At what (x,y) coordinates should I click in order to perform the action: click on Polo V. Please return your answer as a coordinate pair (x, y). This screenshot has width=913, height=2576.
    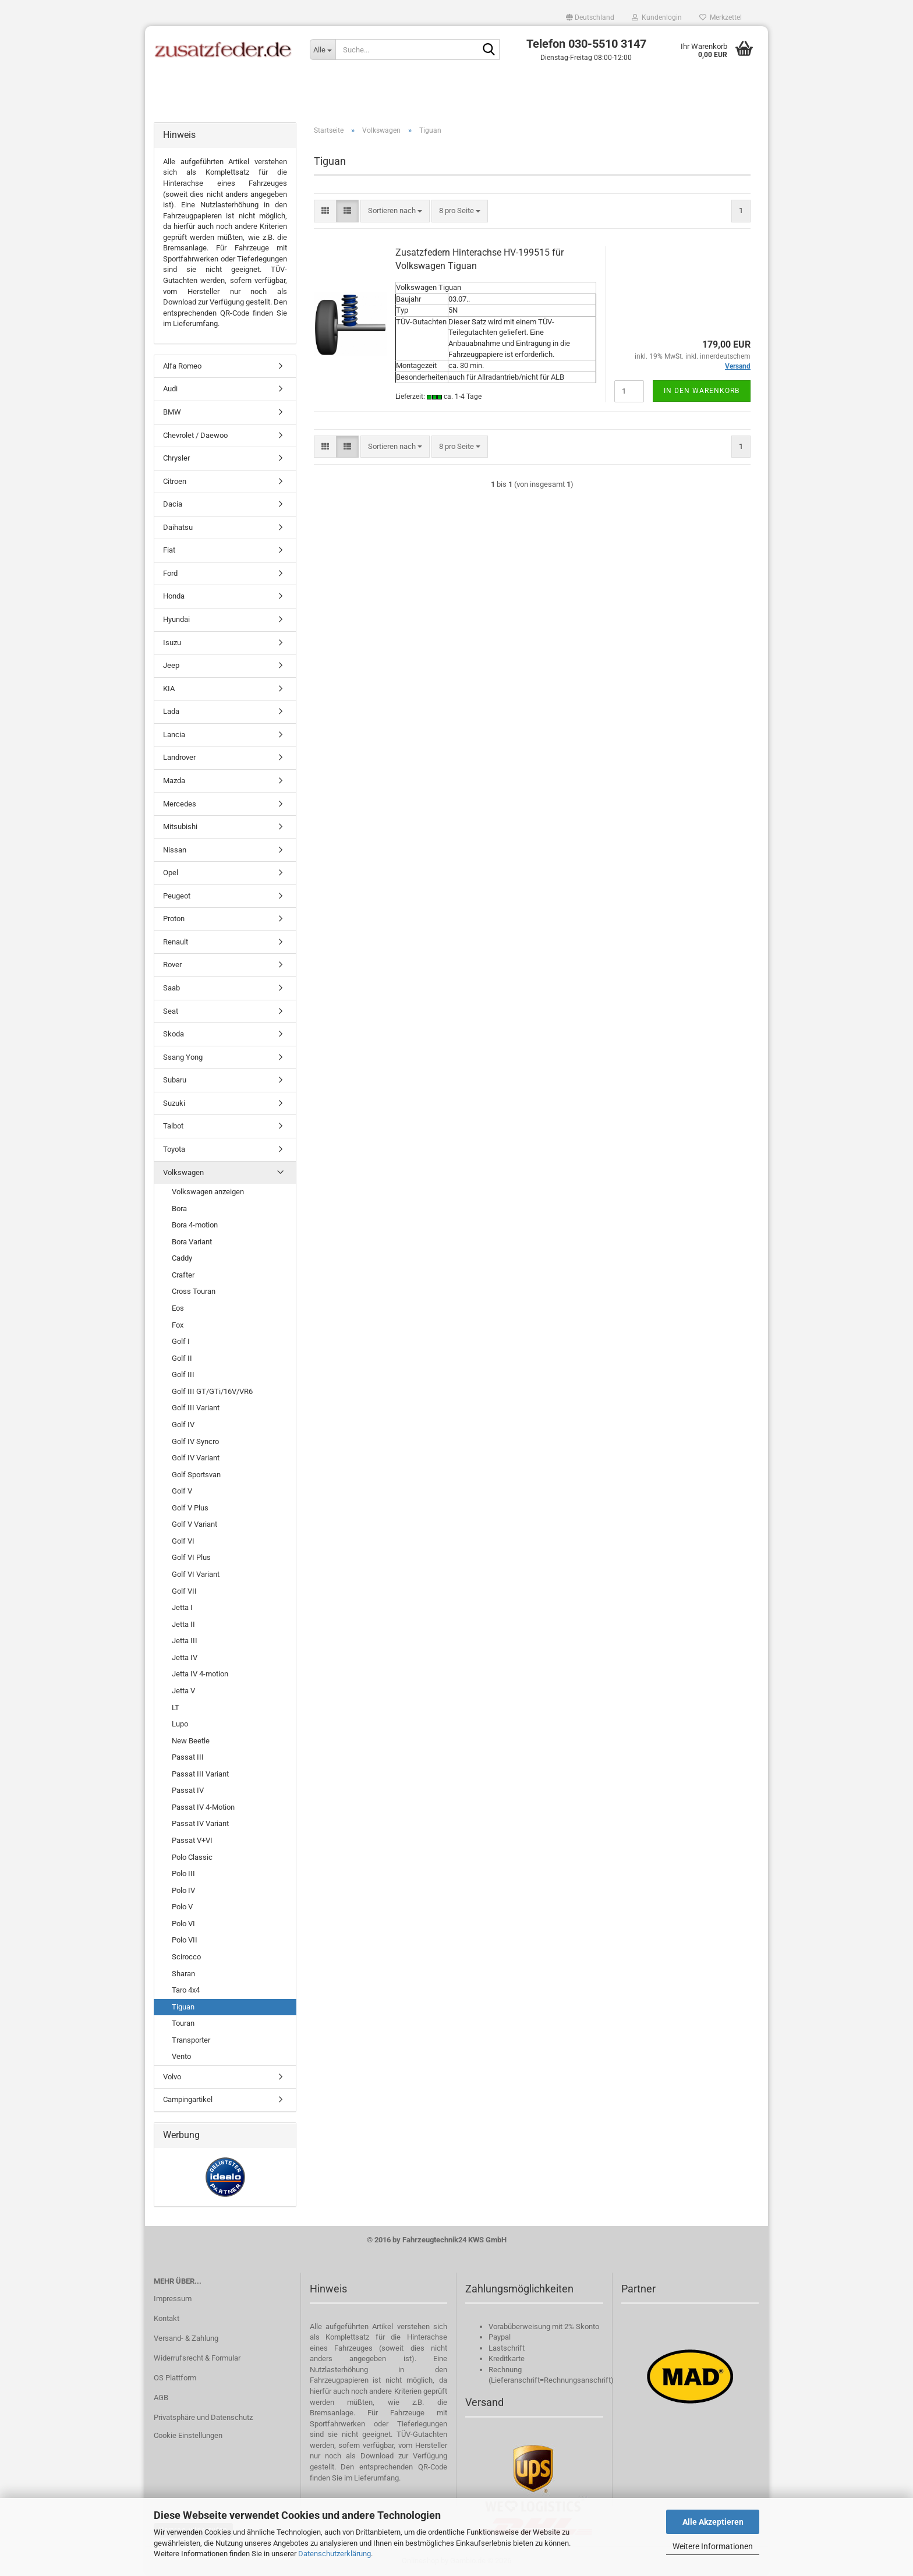
    Looking at the image, I should click on (182, 1906).